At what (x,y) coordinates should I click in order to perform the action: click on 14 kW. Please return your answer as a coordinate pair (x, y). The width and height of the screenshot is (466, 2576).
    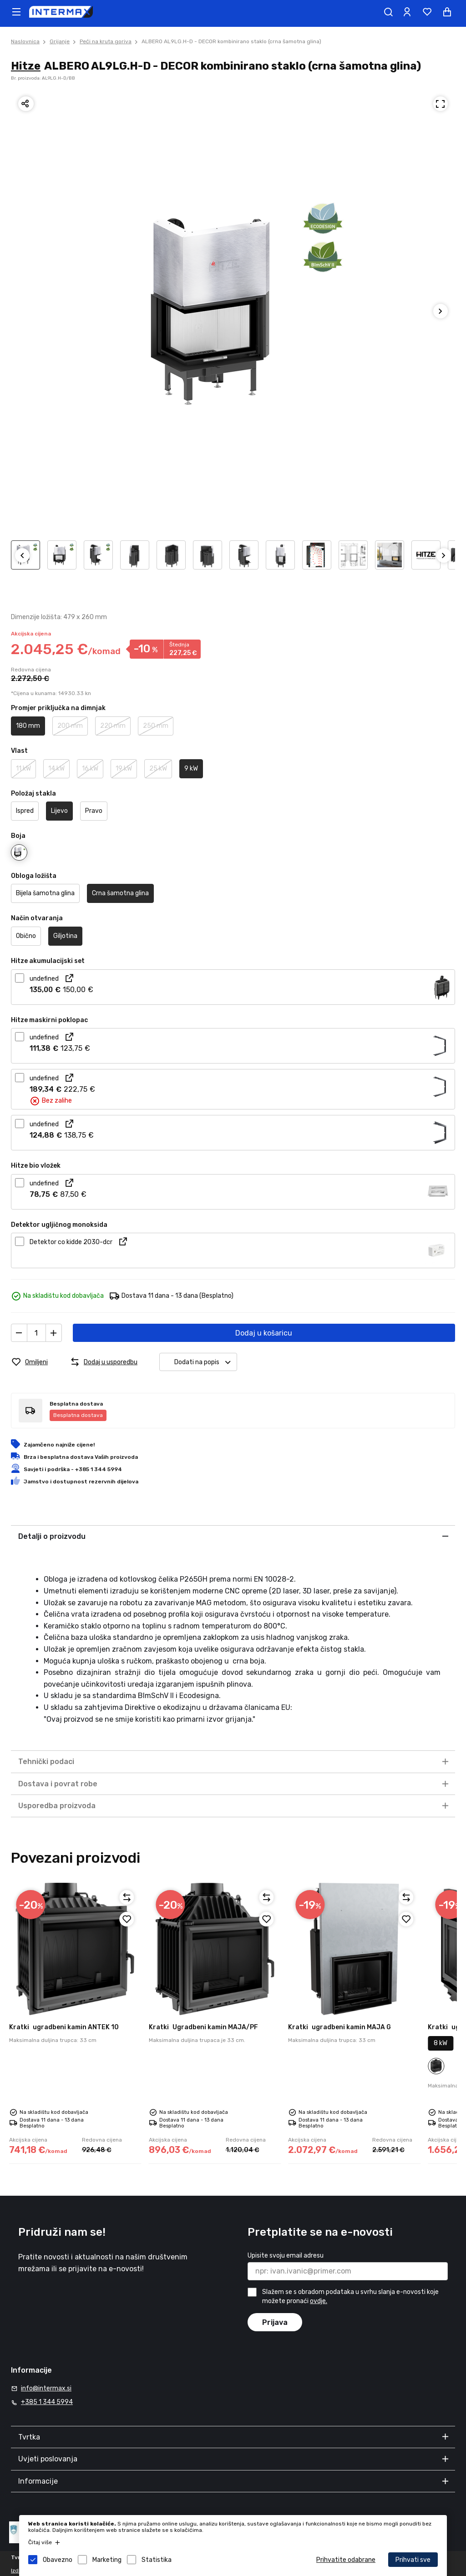
    Looking at the image, I should click on (56, 768).